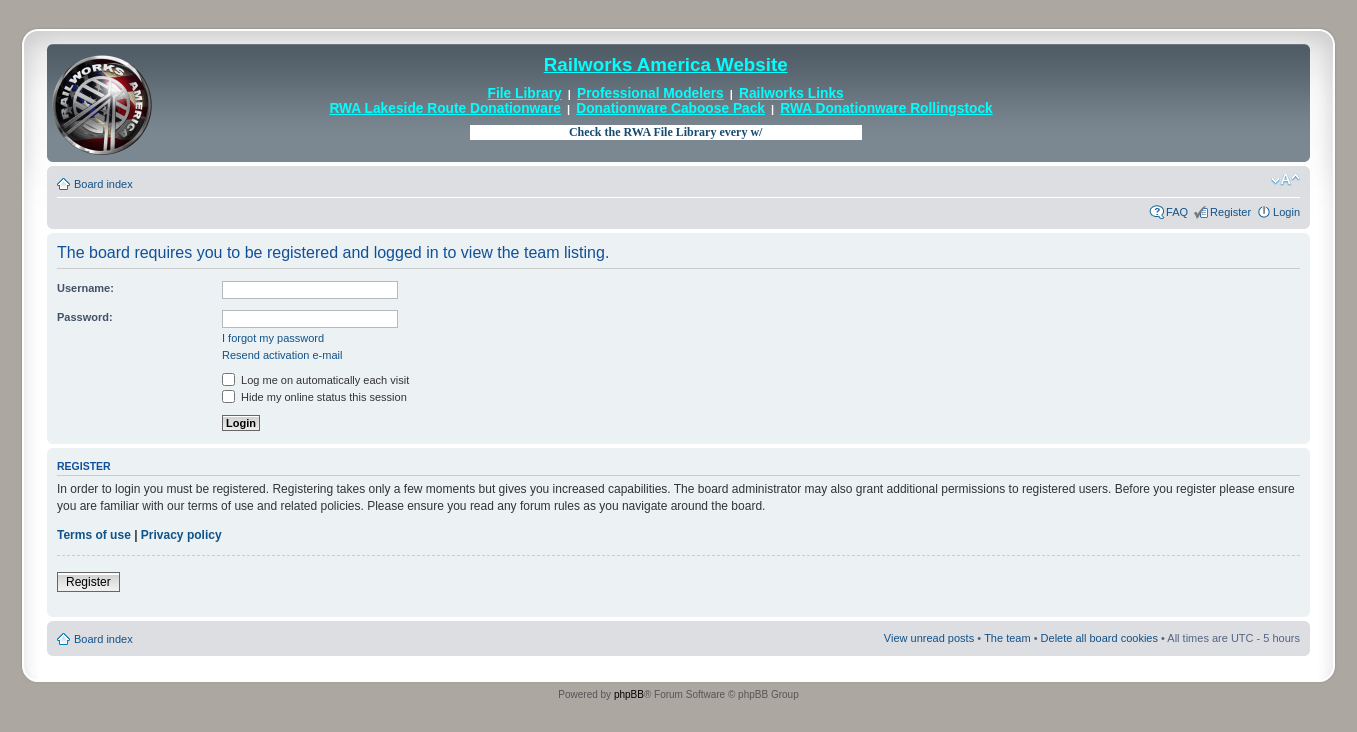 This screenshot has width=1357, height=732. I want to click on Railworks Links, so click(791, 93).